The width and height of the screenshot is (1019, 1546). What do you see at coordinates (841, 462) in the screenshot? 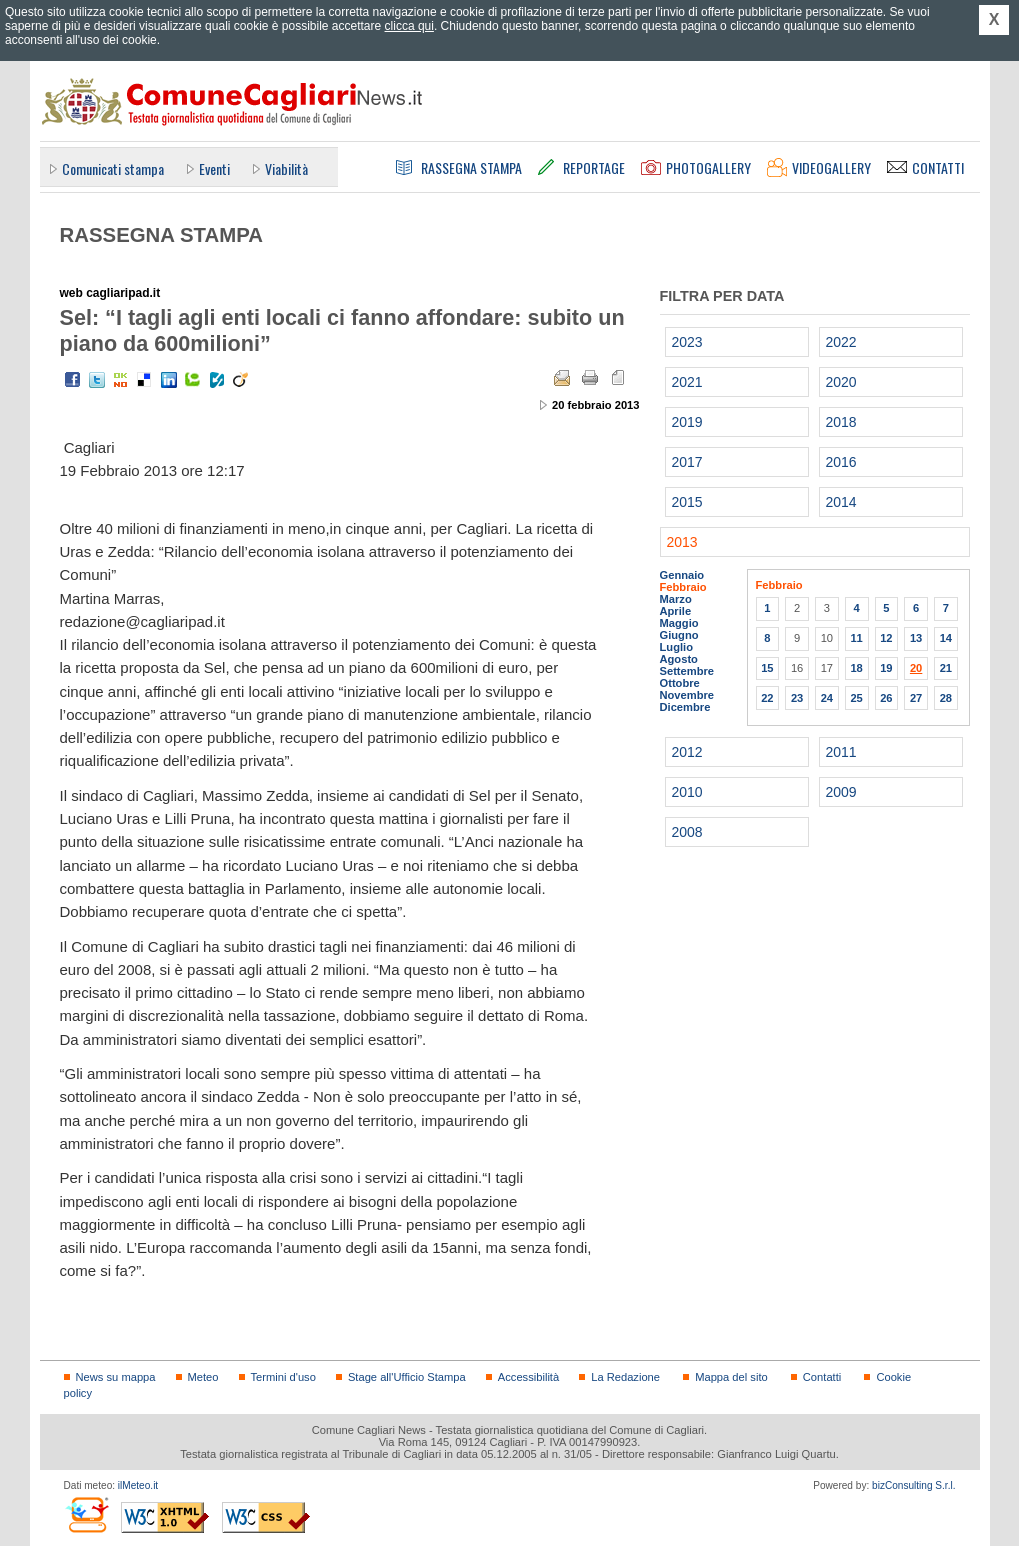
I see `2016` at bounding box center [841, 462].